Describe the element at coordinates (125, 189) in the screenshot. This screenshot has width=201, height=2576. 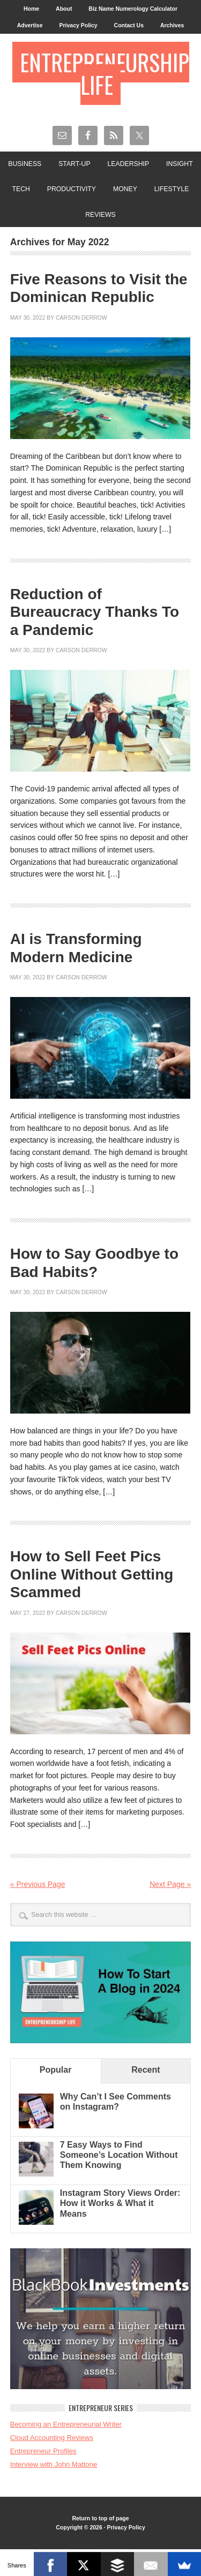
I see `Money` at that location.